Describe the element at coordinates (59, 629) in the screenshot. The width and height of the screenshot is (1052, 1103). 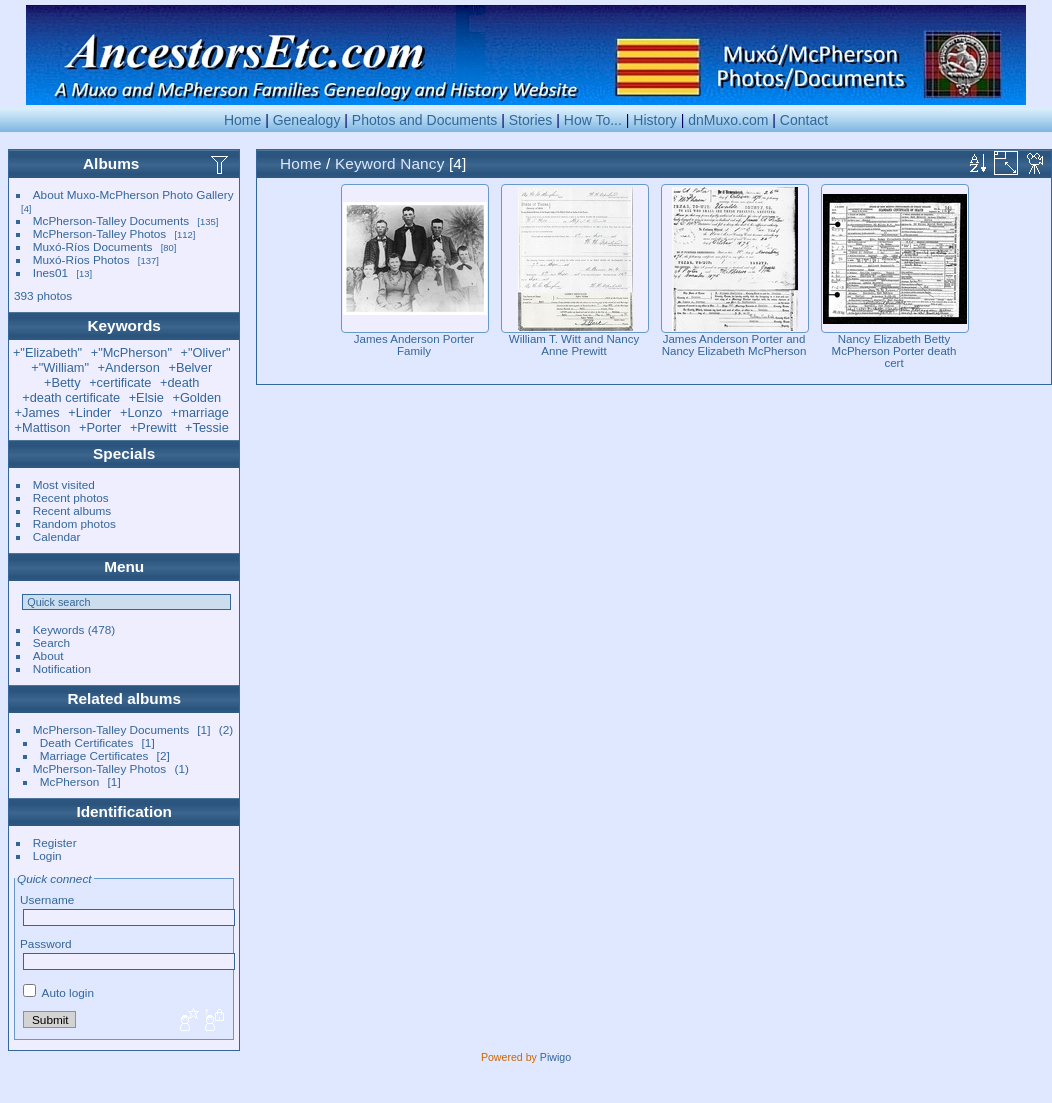
I see `Keywords` at that location.